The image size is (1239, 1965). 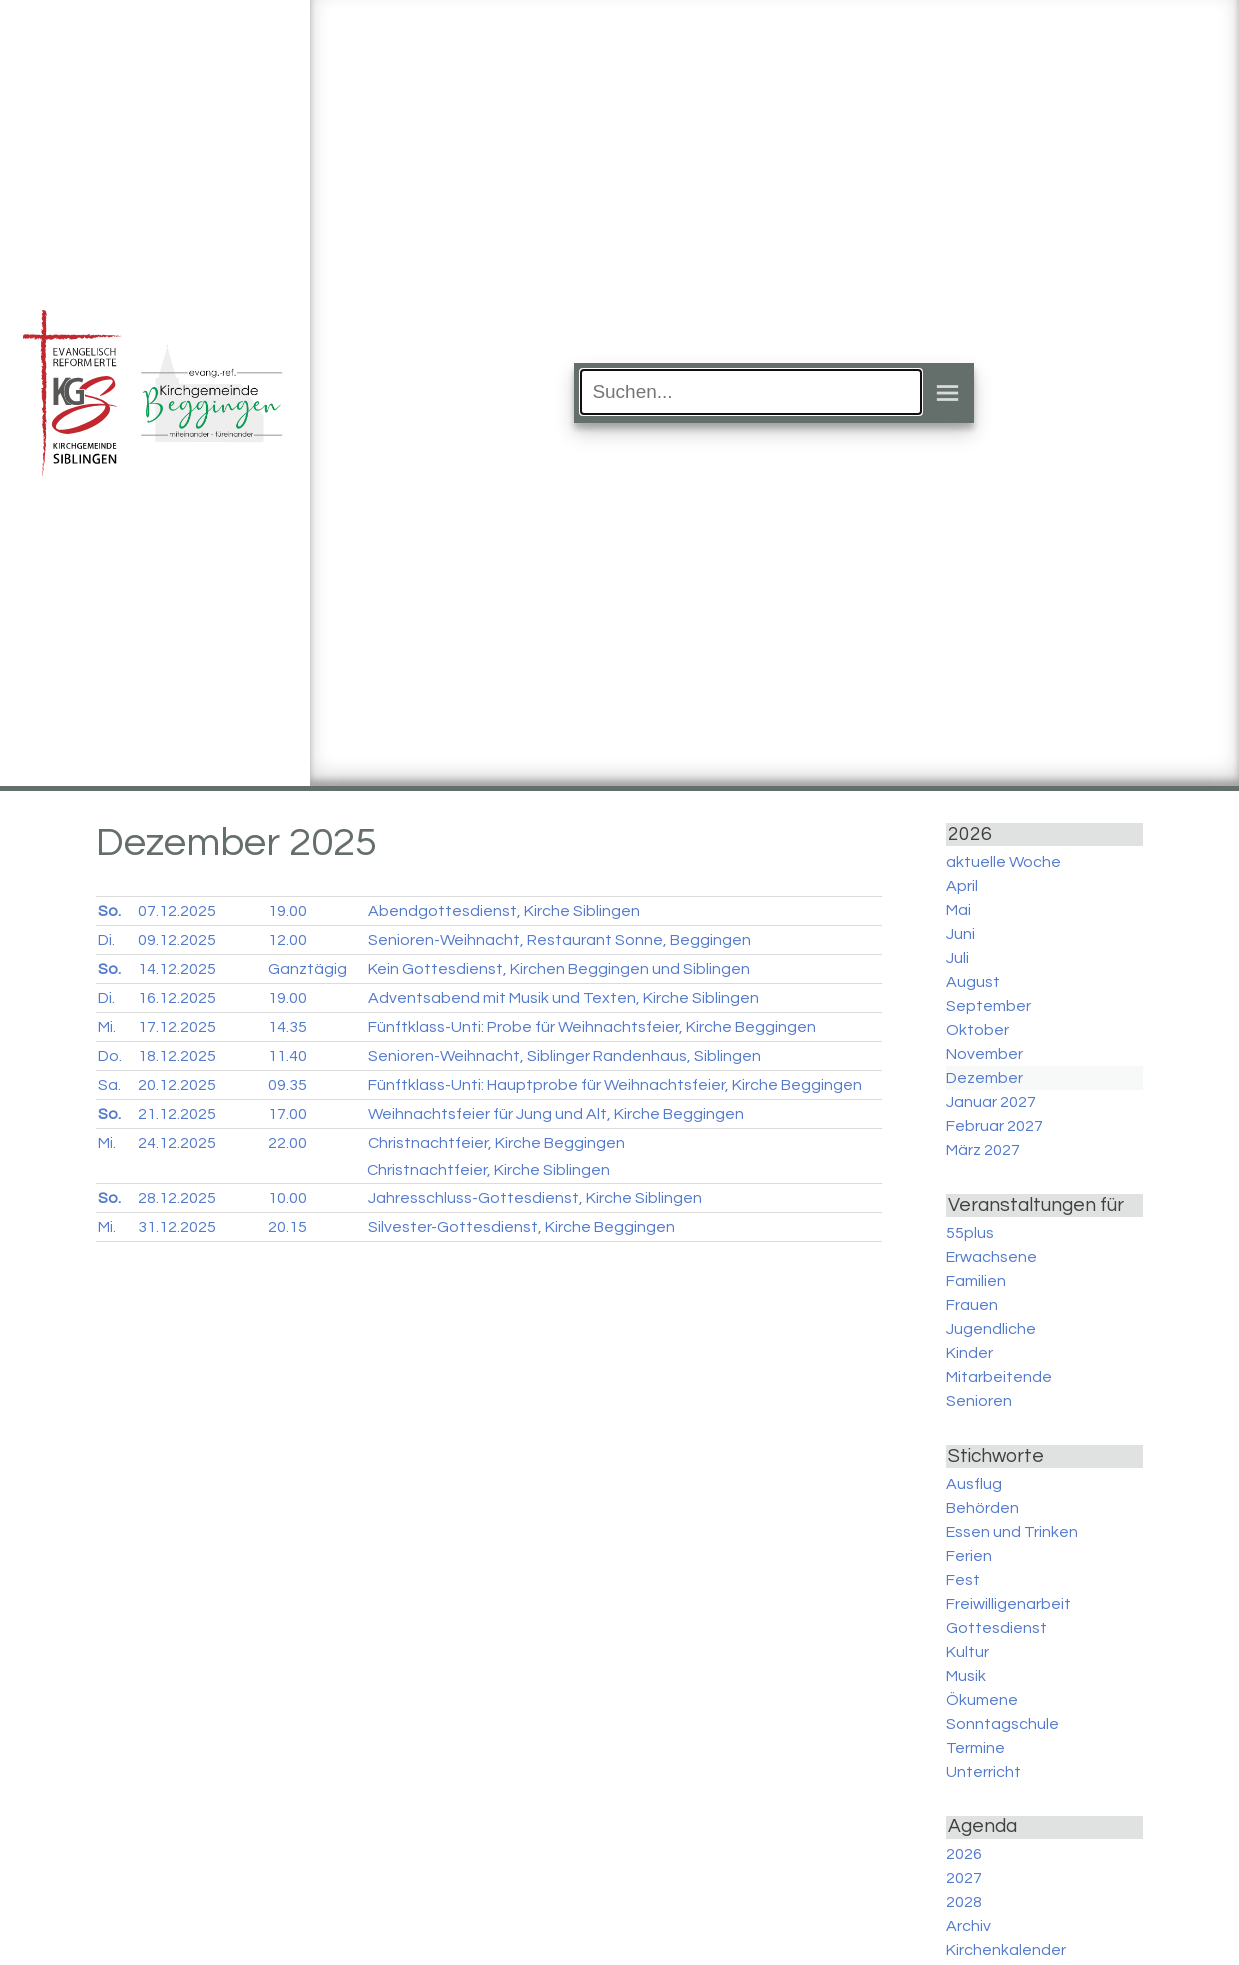 I want to click on Fünftklass-Unti: Probe für Weihnachtsfeier, Kirche Beggingen, so click(x=592, y=1027).